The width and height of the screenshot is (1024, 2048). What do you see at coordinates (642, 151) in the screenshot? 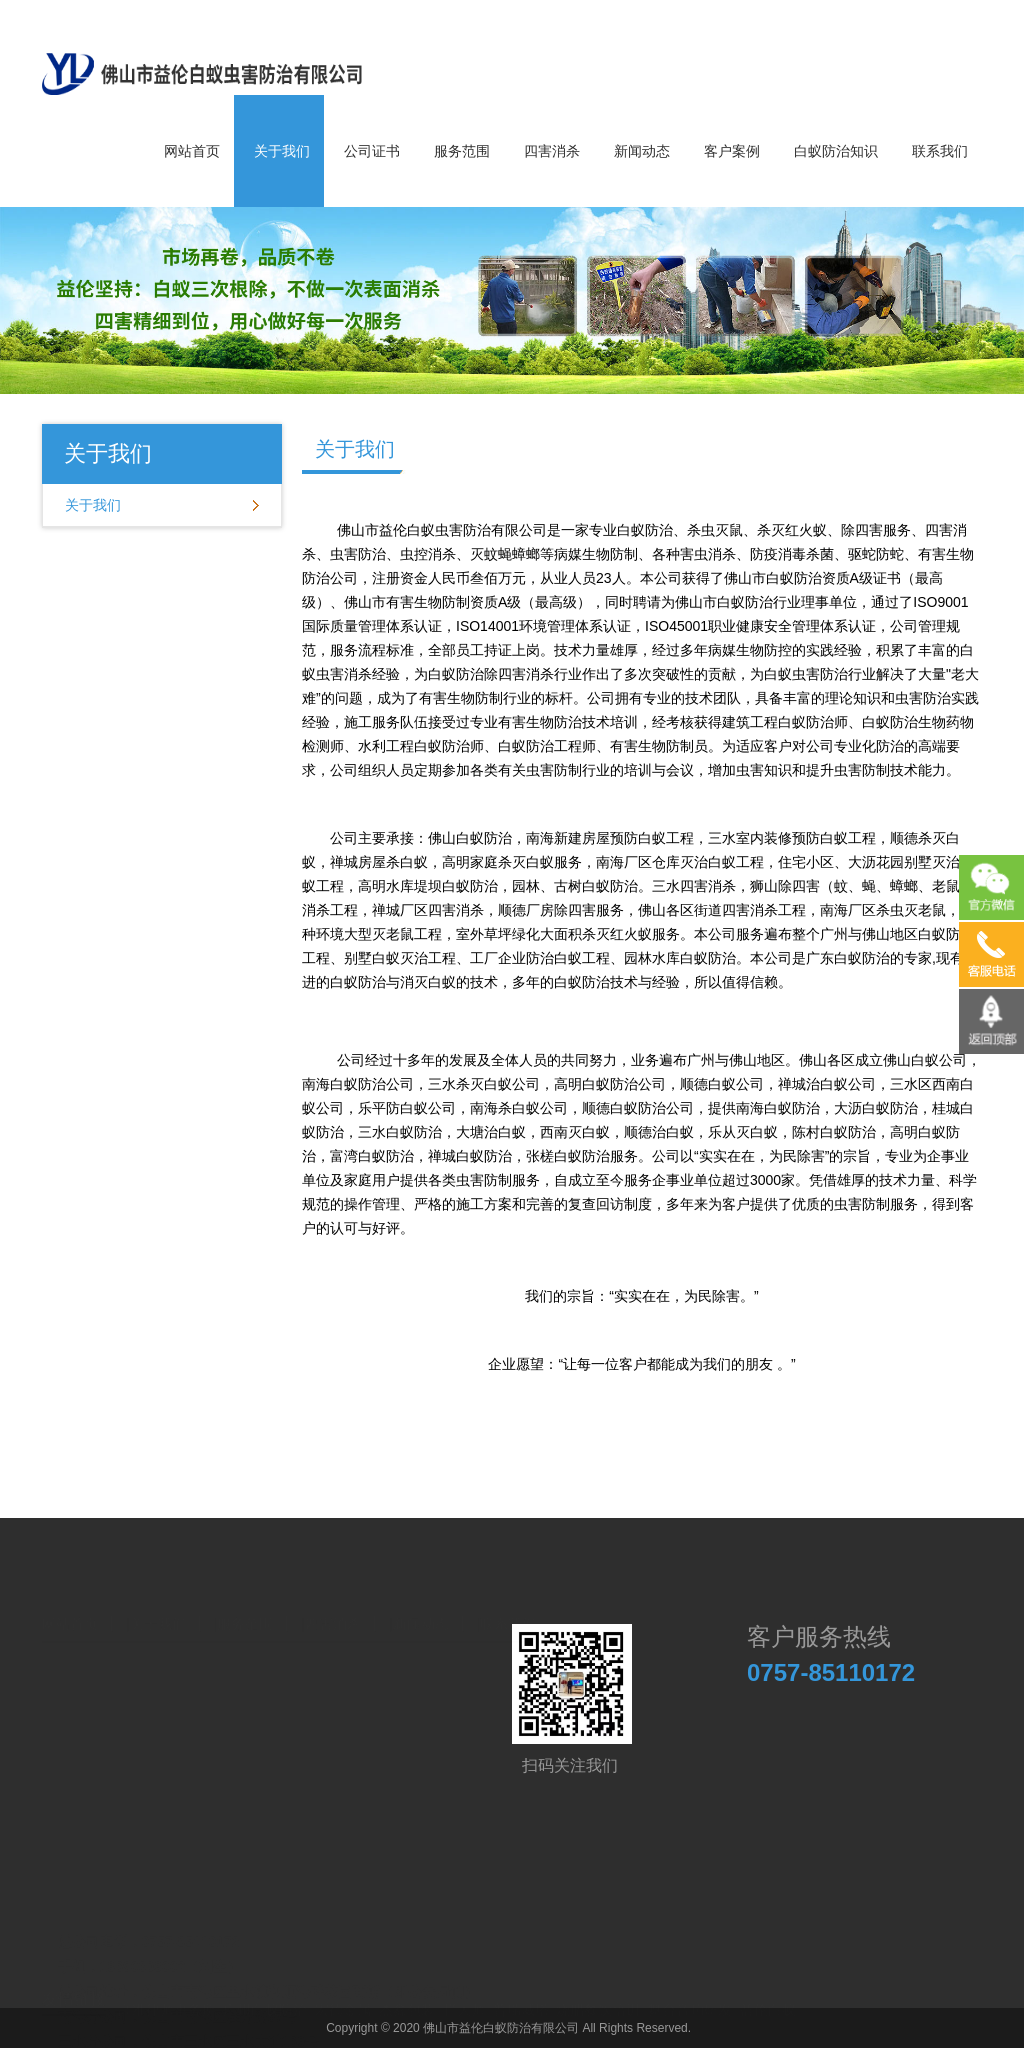
I see `新闻动态` at bounding box center [642, 151].